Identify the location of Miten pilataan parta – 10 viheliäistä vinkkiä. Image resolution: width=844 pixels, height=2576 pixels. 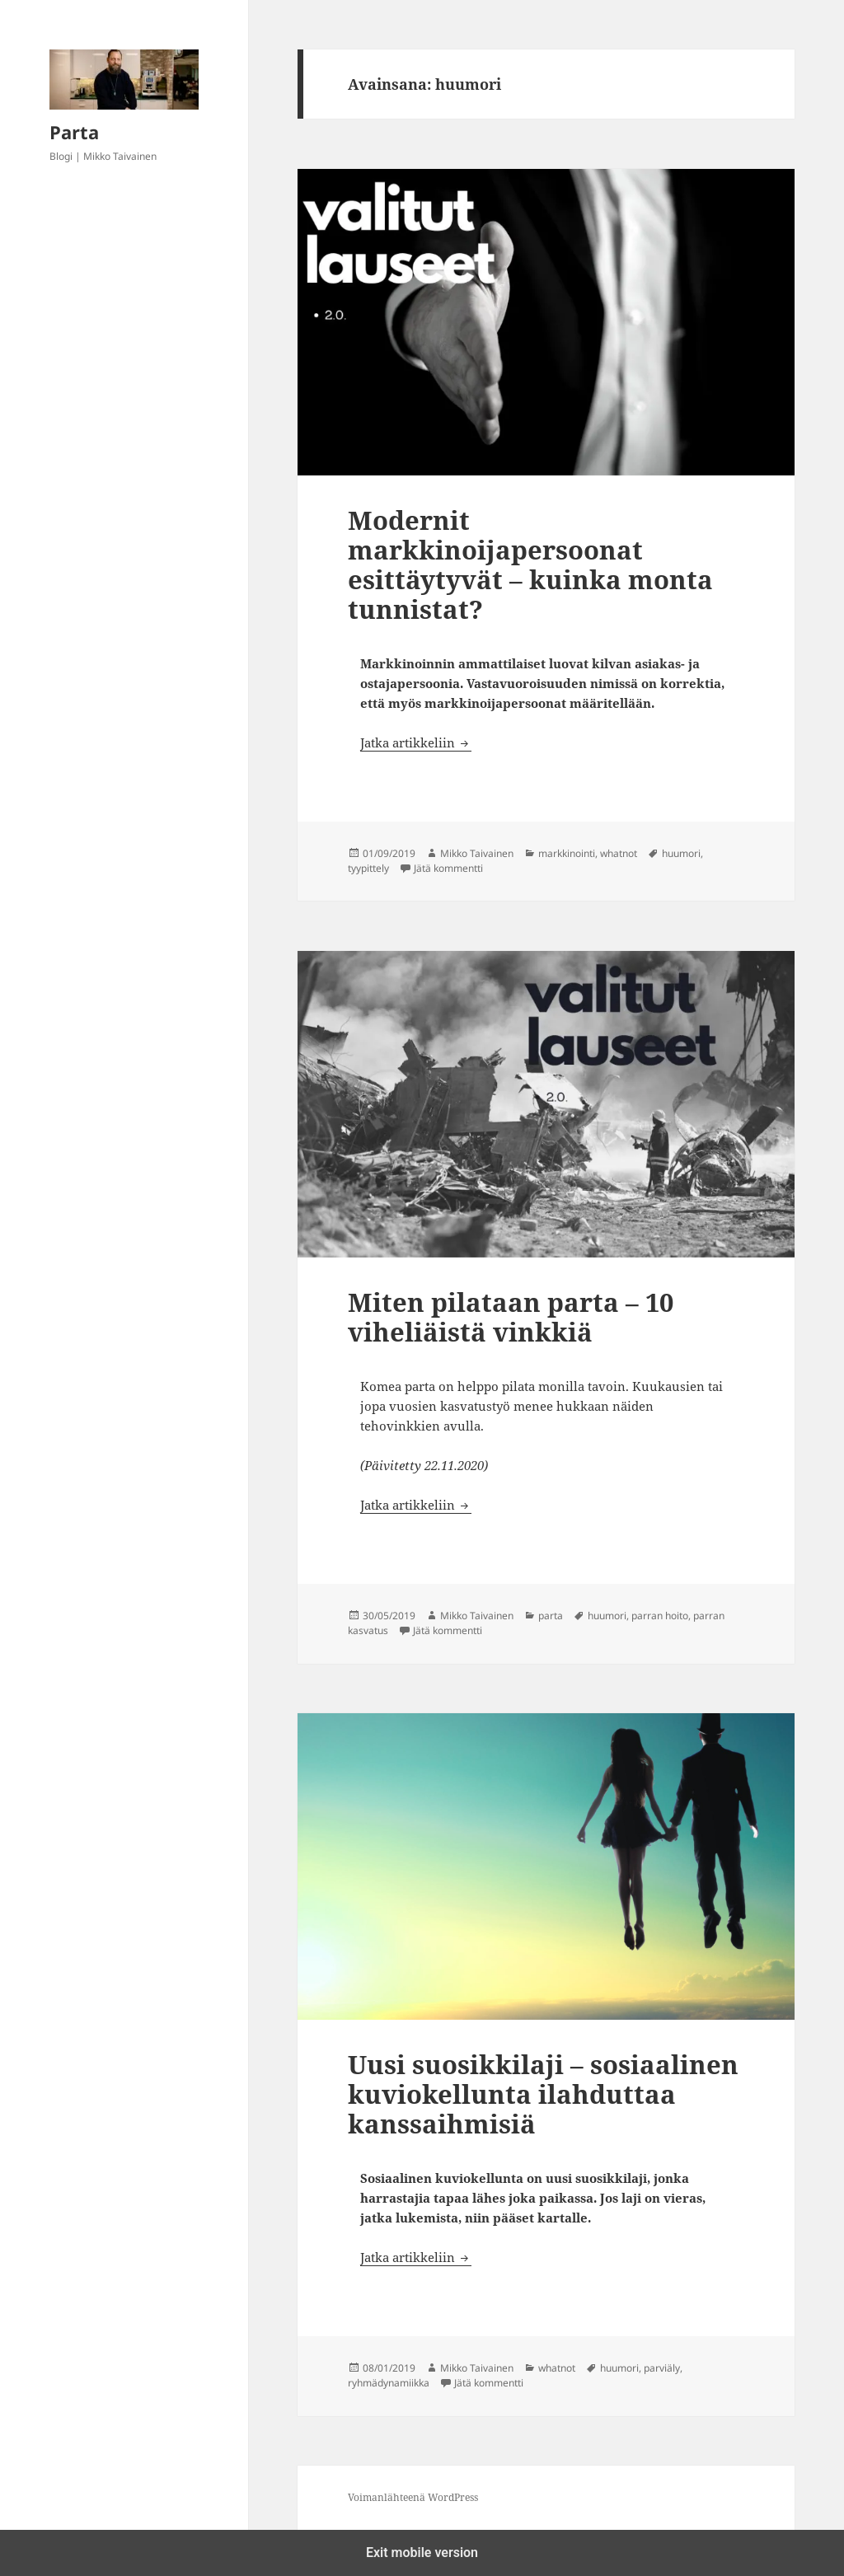
(510, 1317).